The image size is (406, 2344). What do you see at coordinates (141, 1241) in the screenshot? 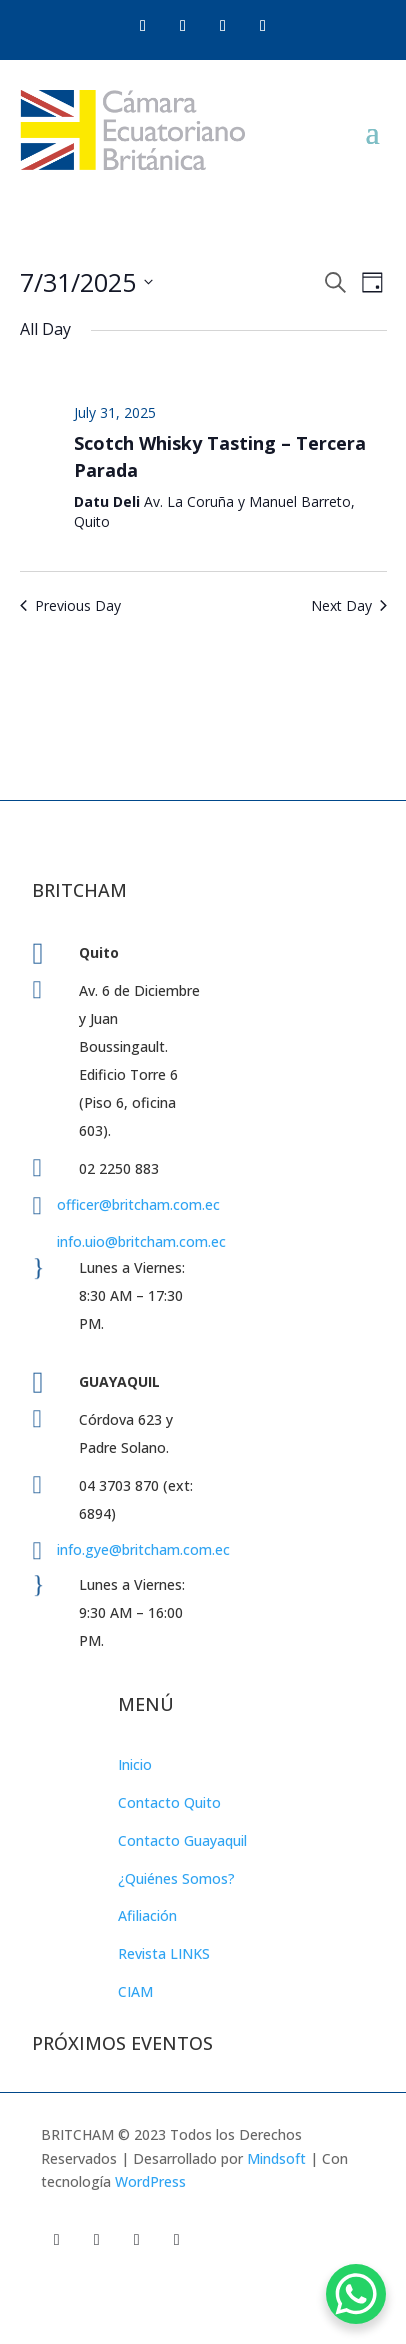
I see `info.uio@britcham.com.ec` at bounding box center [141, 1241].